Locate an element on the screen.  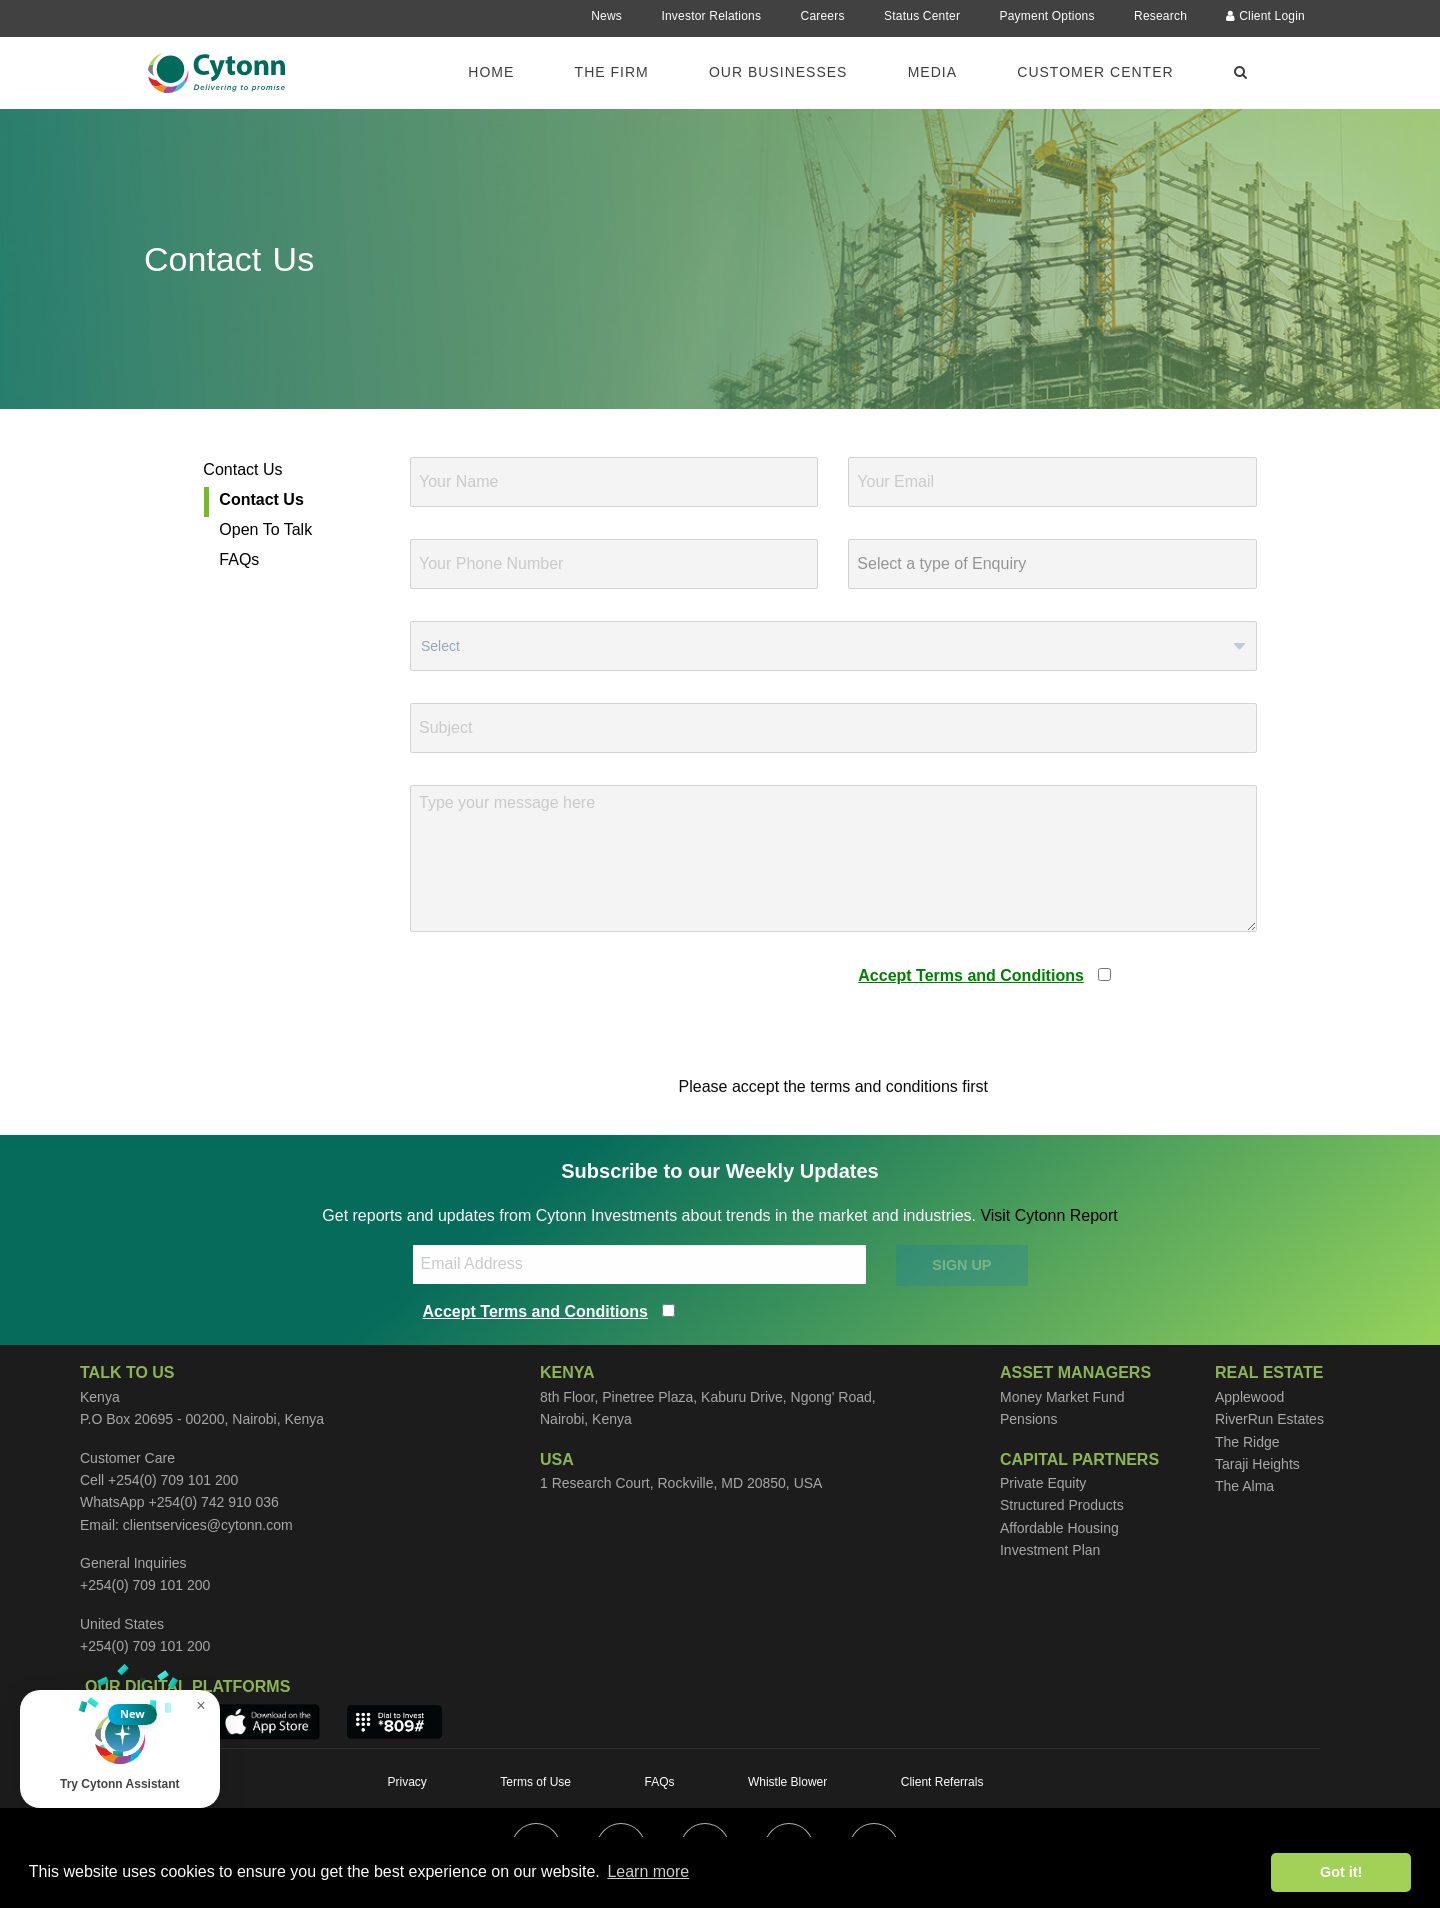
Learn more [button] is located at coordinates (648, 1871).